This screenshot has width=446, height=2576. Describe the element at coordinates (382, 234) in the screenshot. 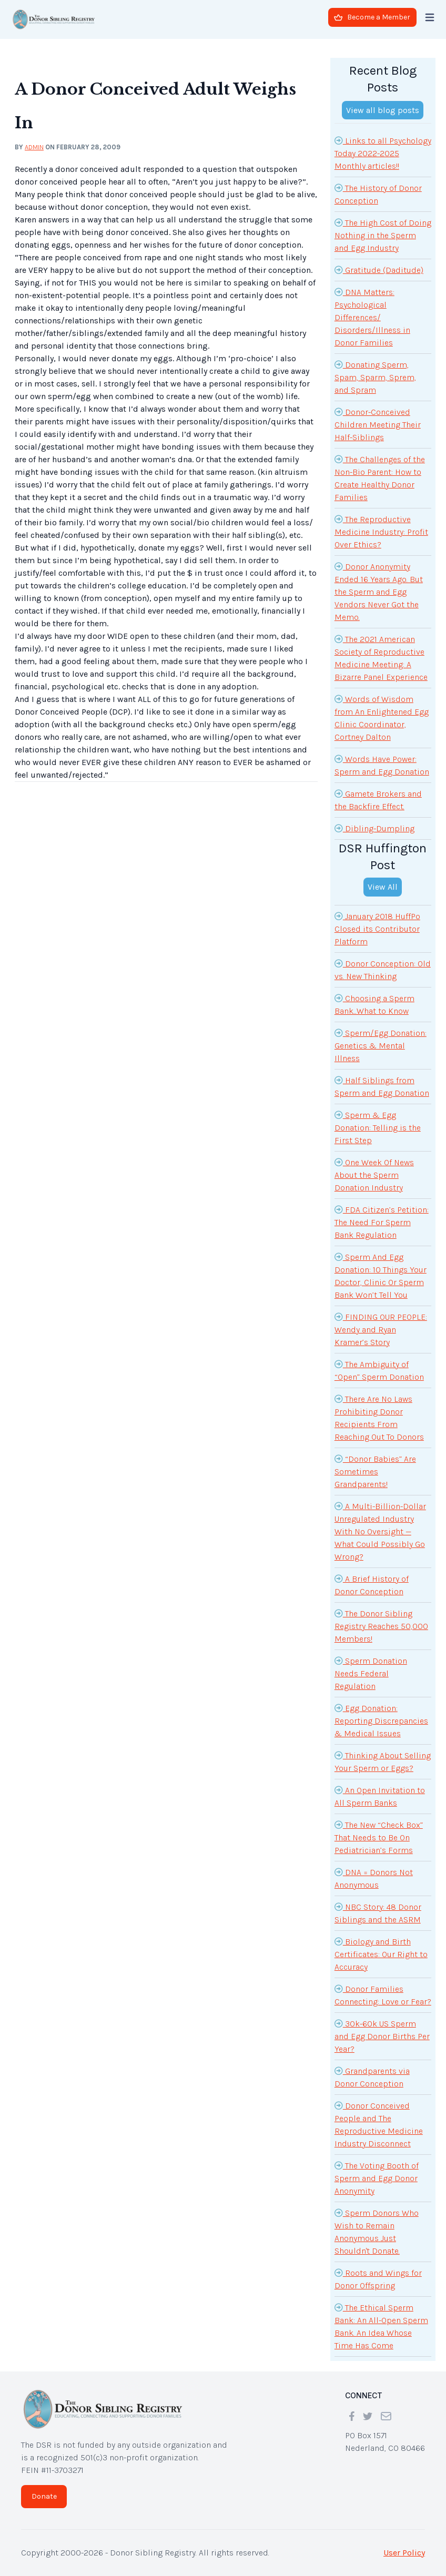

I see `The High Cost of Doing Nothing in the Sperm and Egg Industry` at that location.